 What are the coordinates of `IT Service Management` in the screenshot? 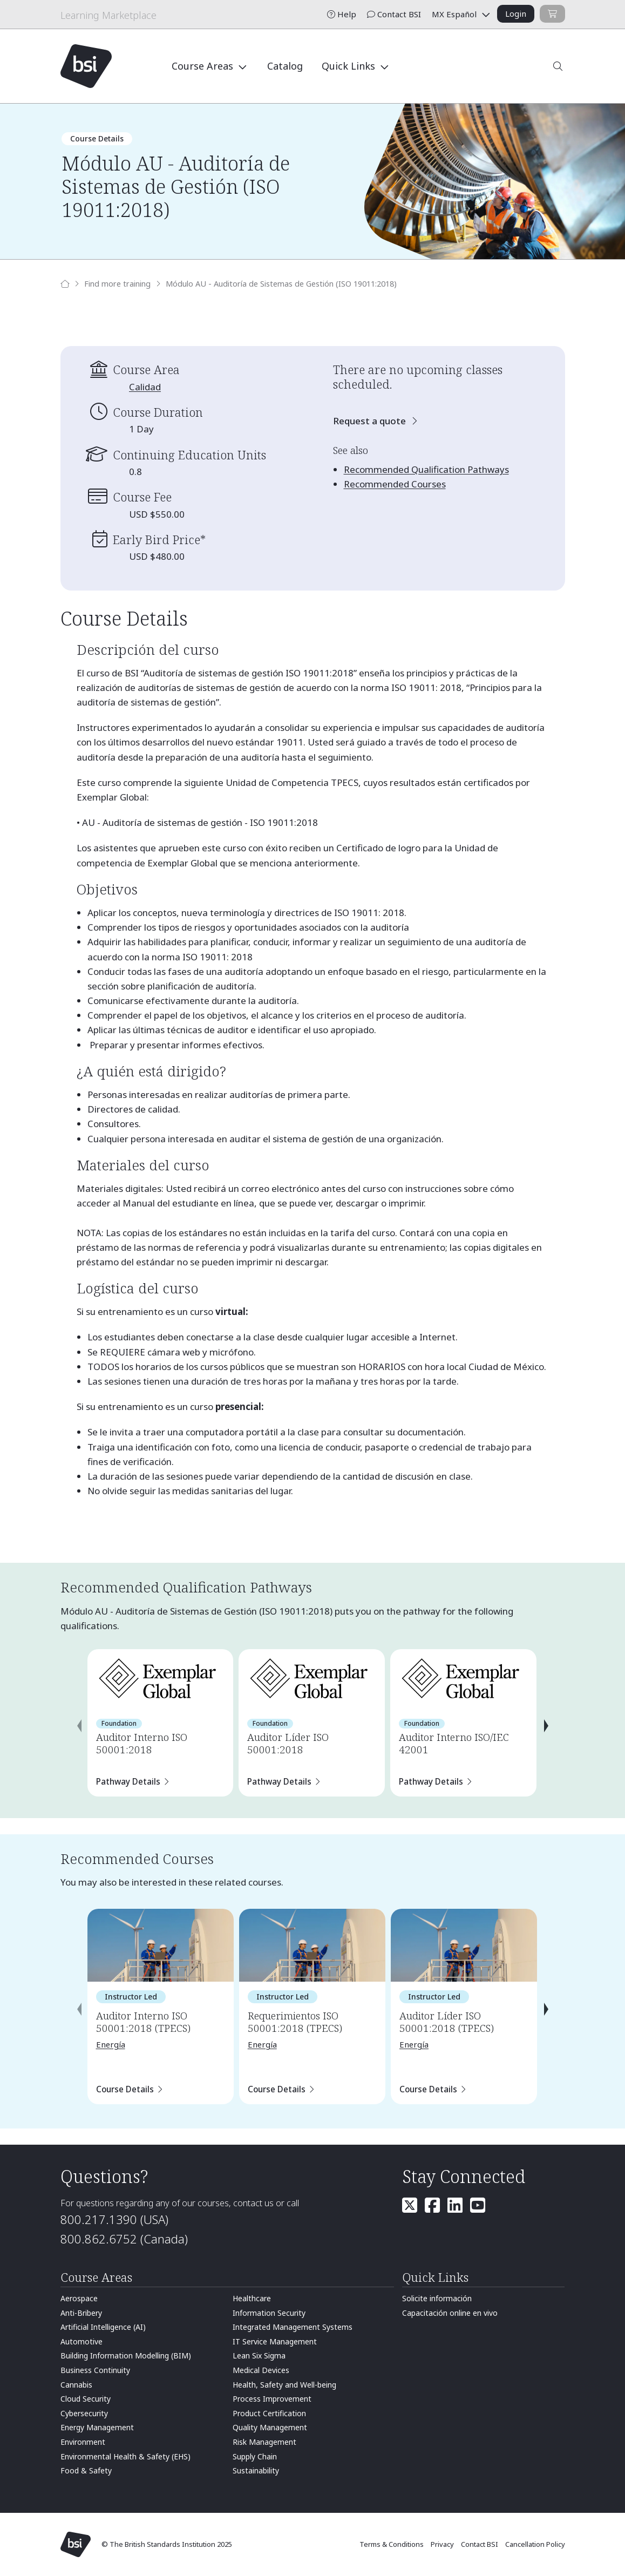 It's located at (275, 2341).